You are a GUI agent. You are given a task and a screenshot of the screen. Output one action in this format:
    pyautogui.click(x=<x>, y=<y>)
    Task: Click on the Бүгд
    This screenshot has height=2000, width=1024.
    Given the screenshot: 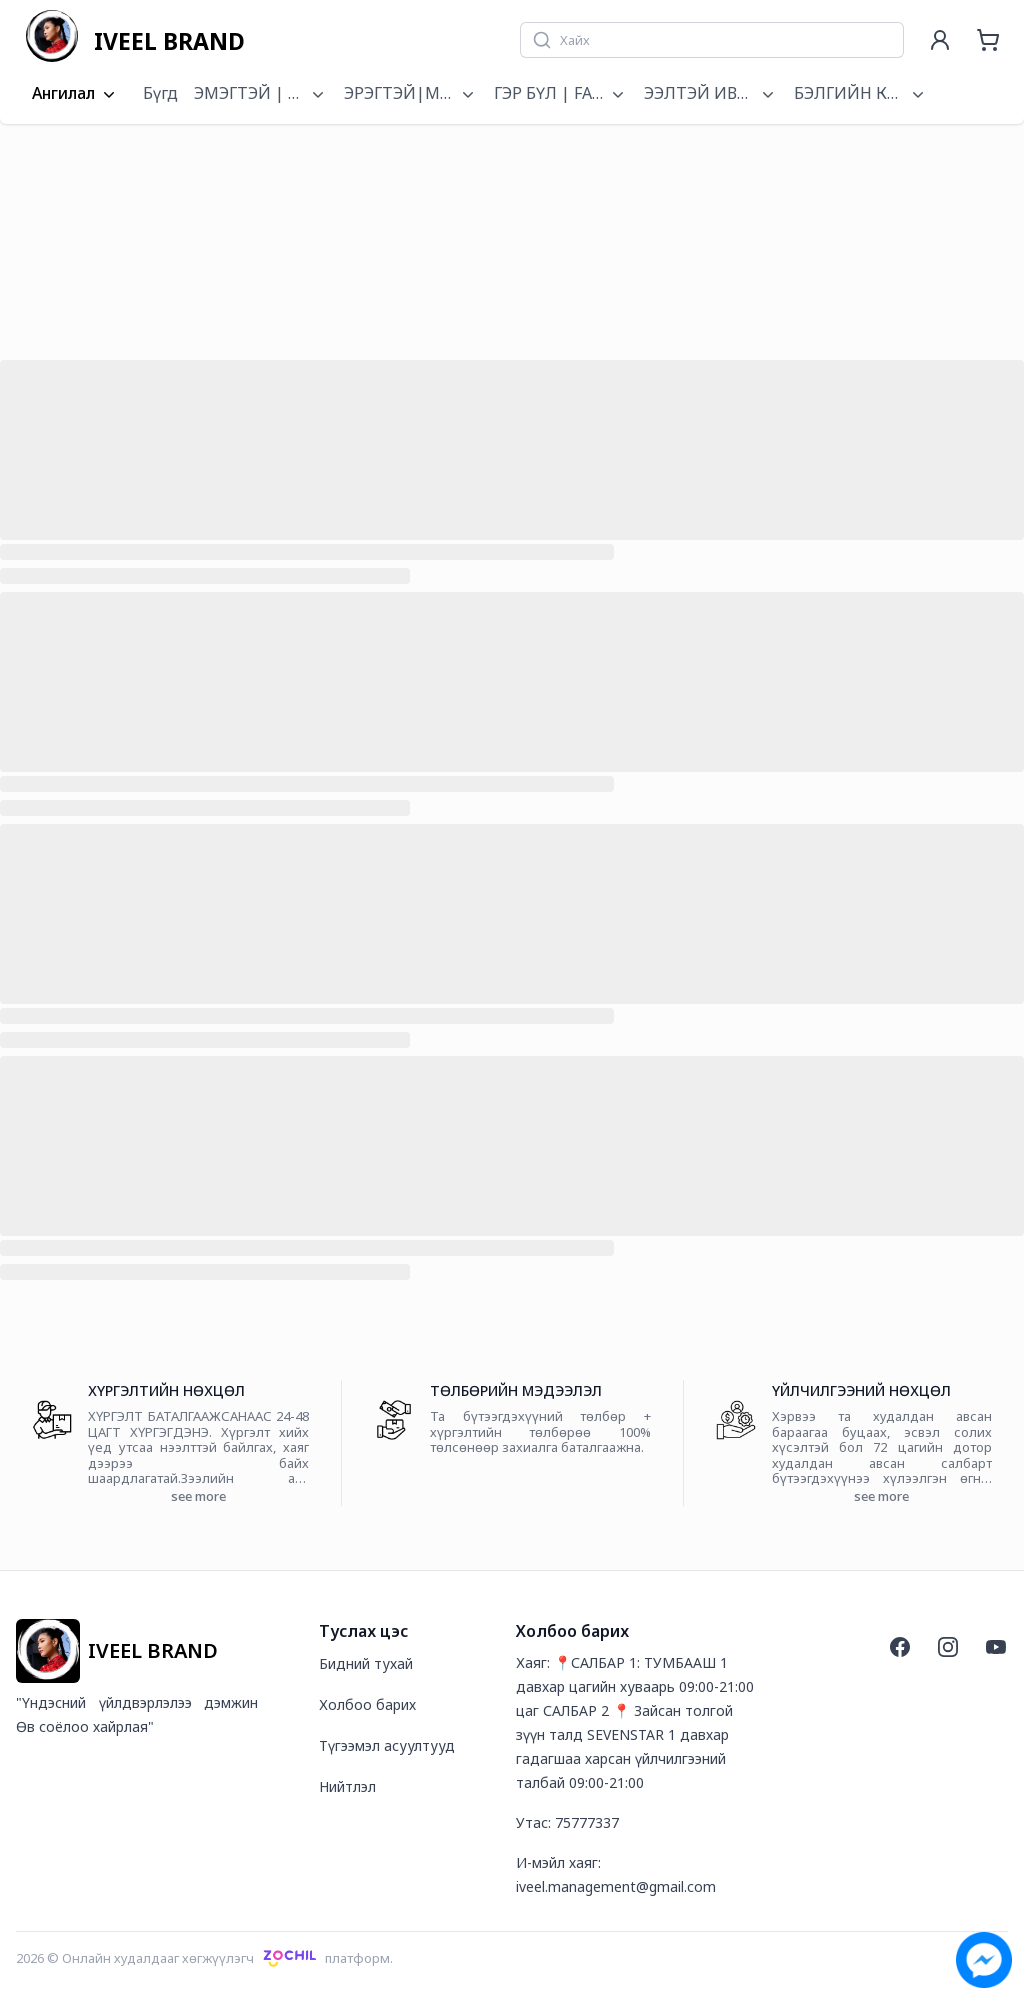 What is the action you would take?
    pyautogui.click(x=160, y=93)
    